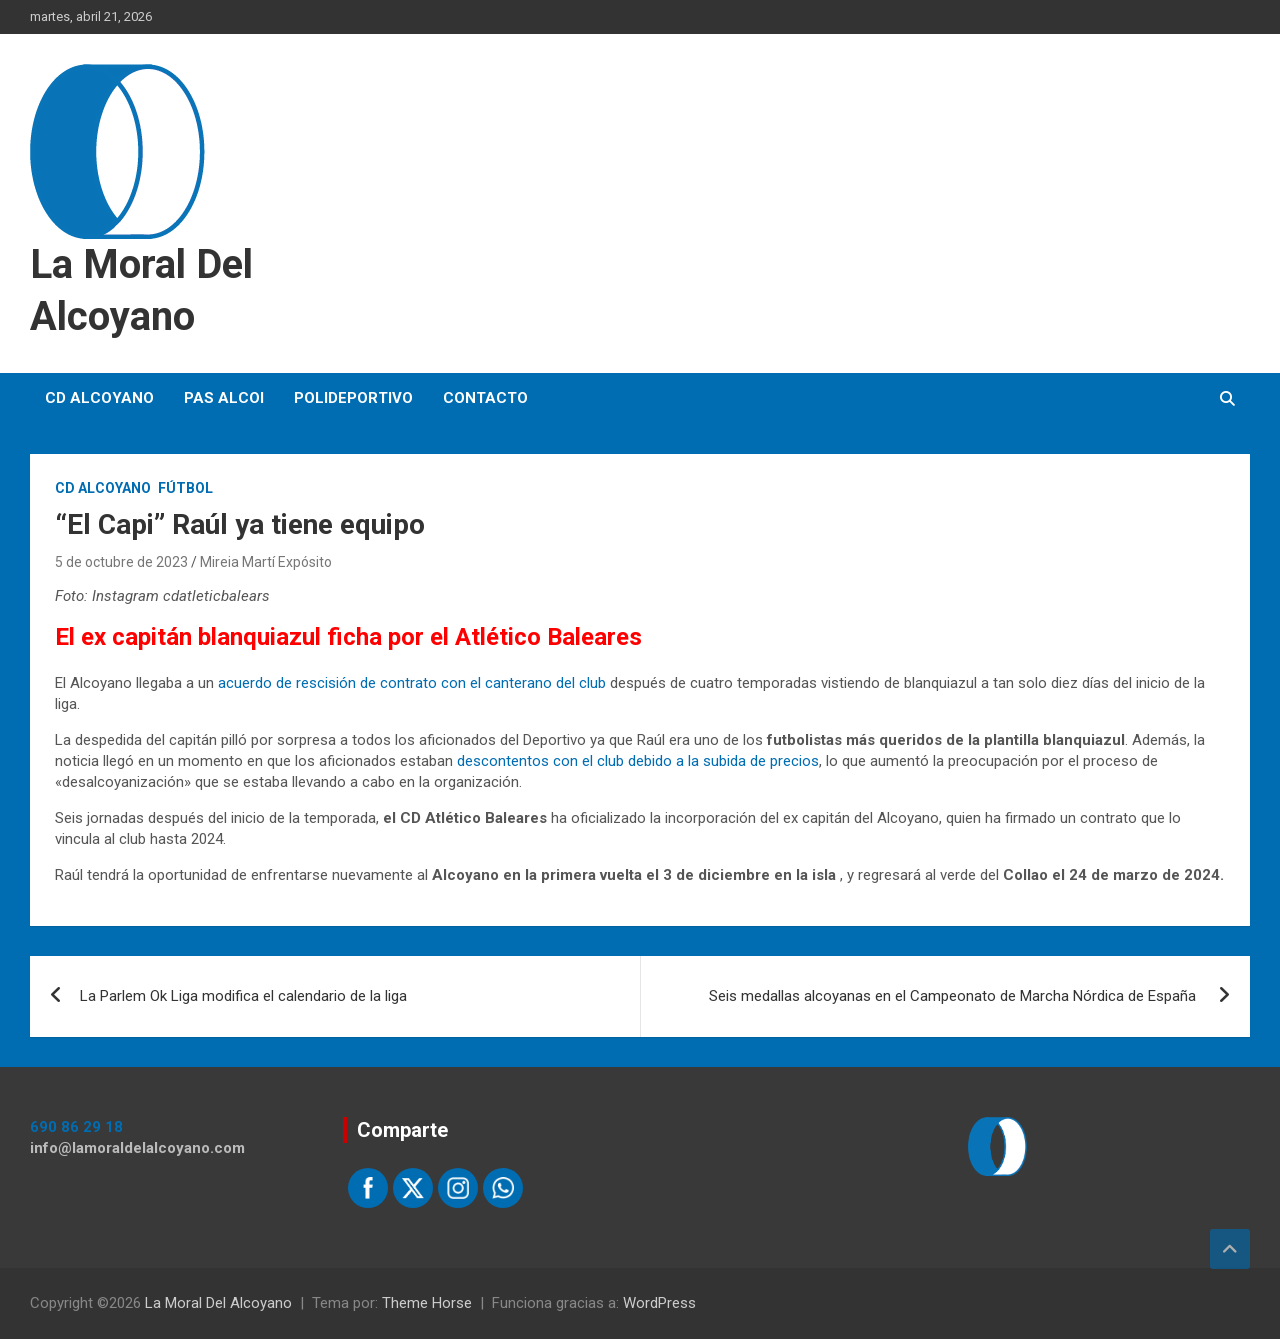  What do you see at coordinates (353, 398) in the screenshot?
I see `Polideportivo` at bounding box center [353, 398].